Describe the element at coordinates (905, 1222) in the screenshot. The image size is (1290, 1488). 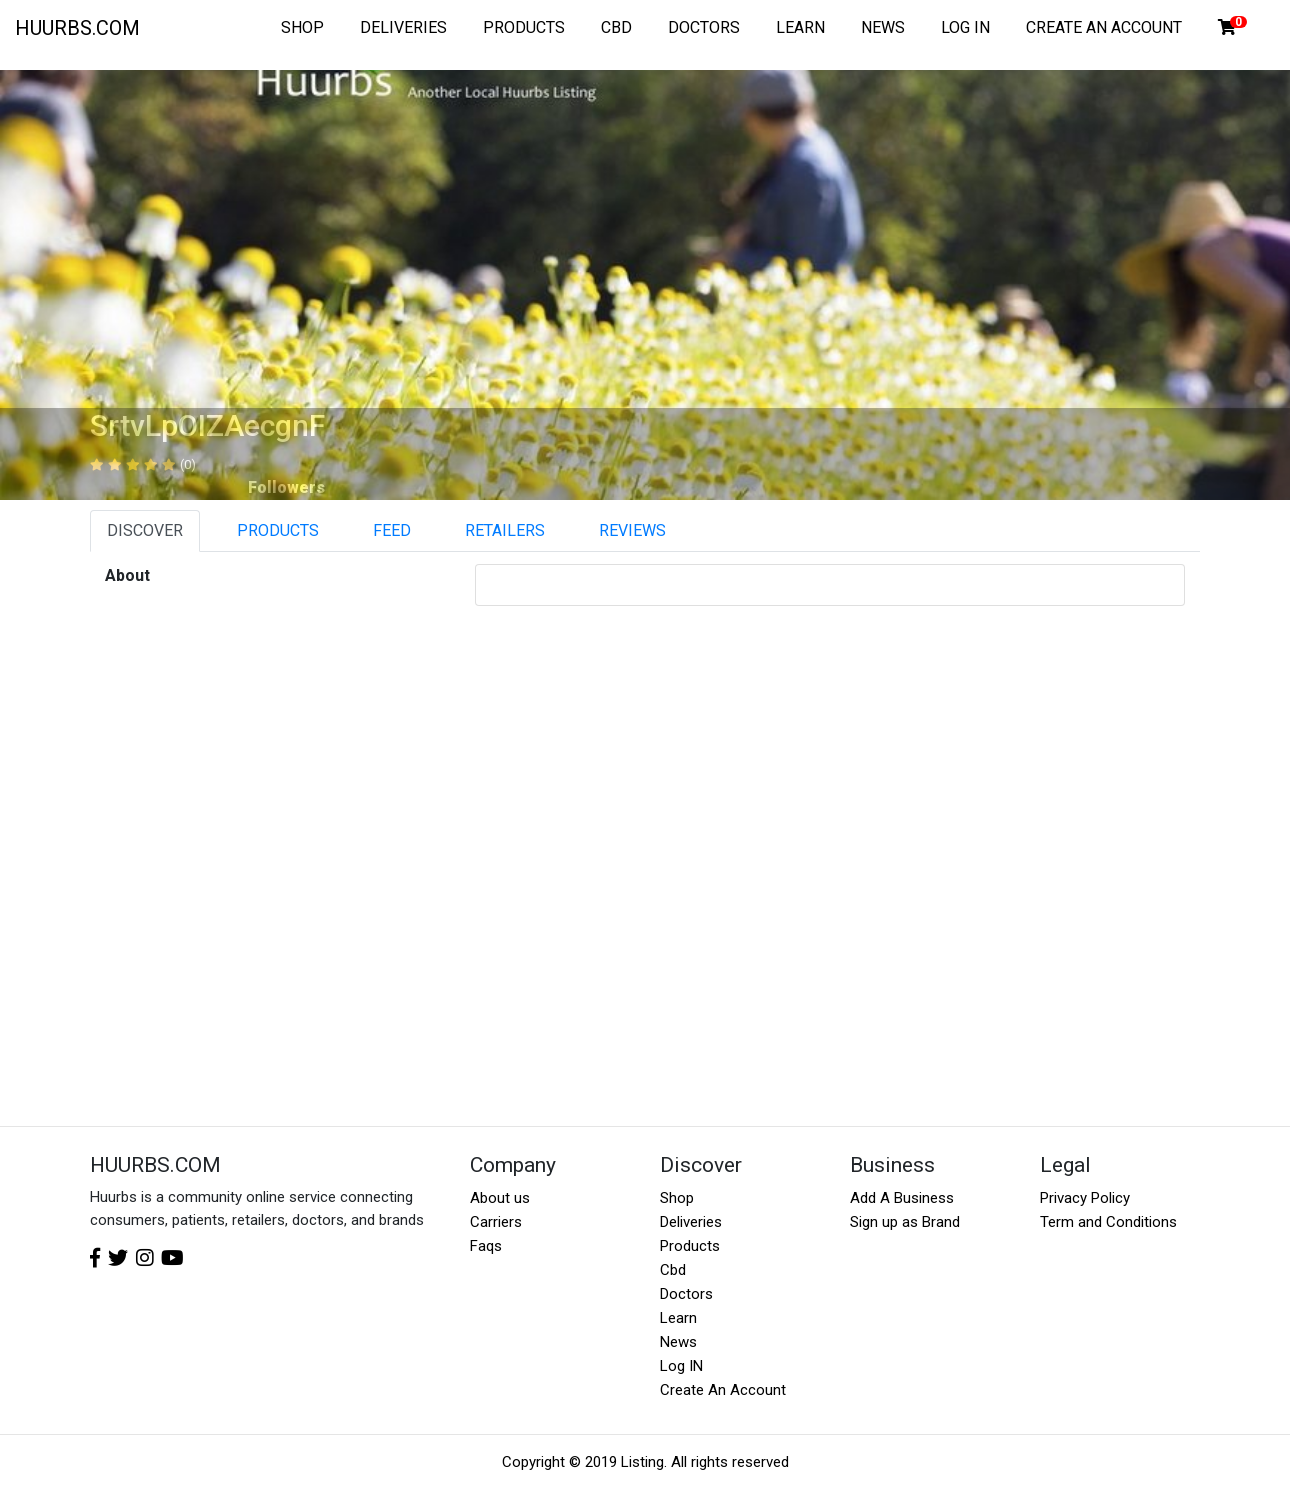
I see `Sign up as Brand` at that location.